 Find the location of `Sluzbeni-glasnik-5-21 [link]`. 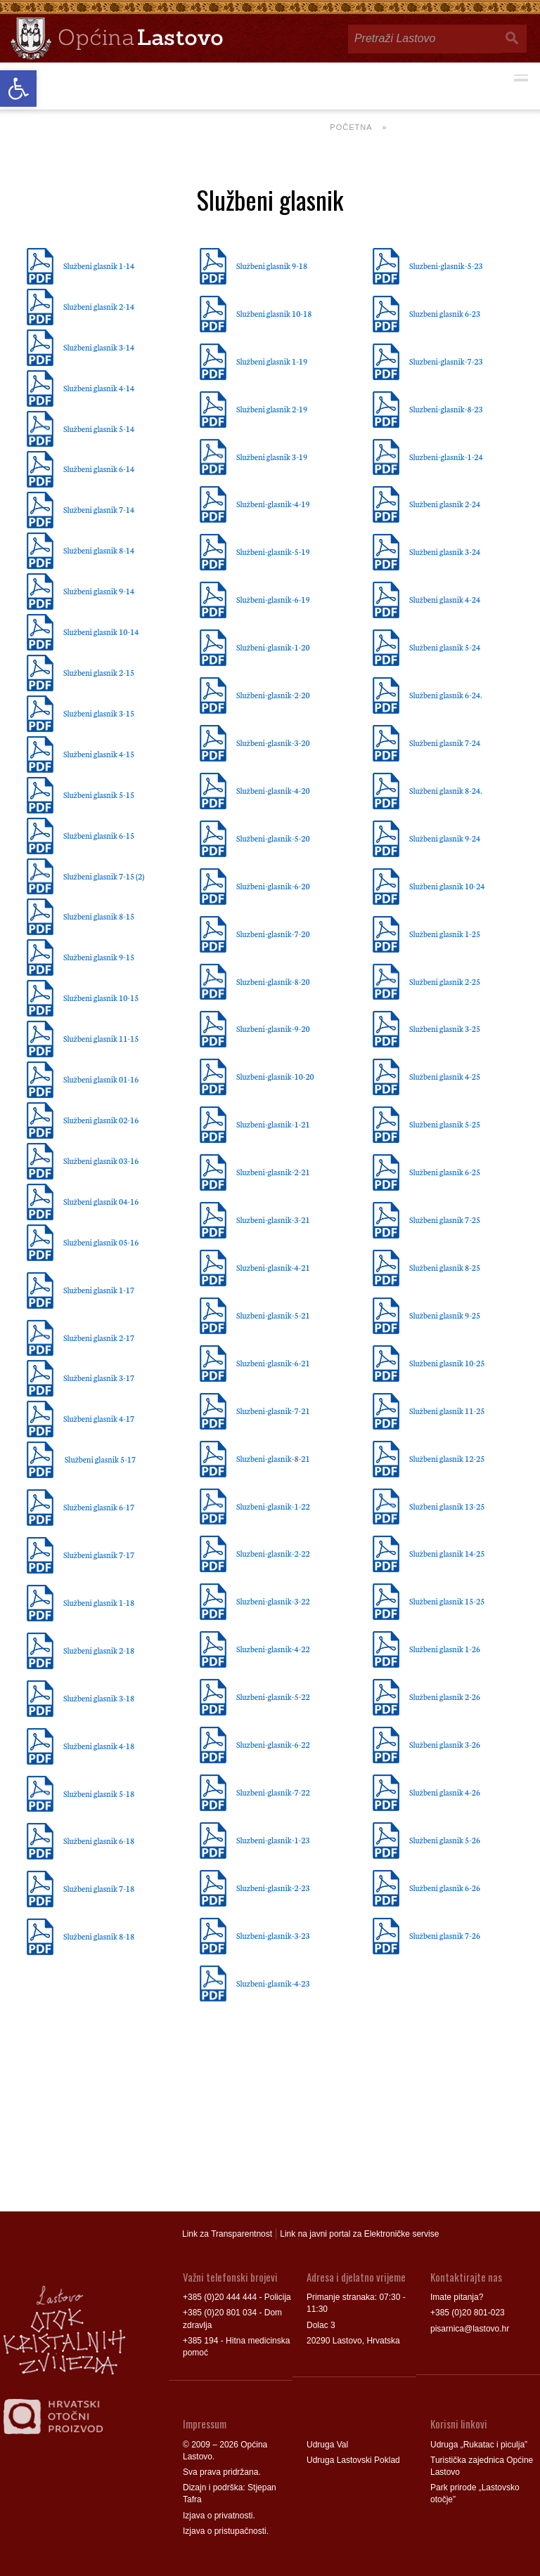

Sluzbeni-glasnik-5-21 [link] is located at coordinates (273, 1315).